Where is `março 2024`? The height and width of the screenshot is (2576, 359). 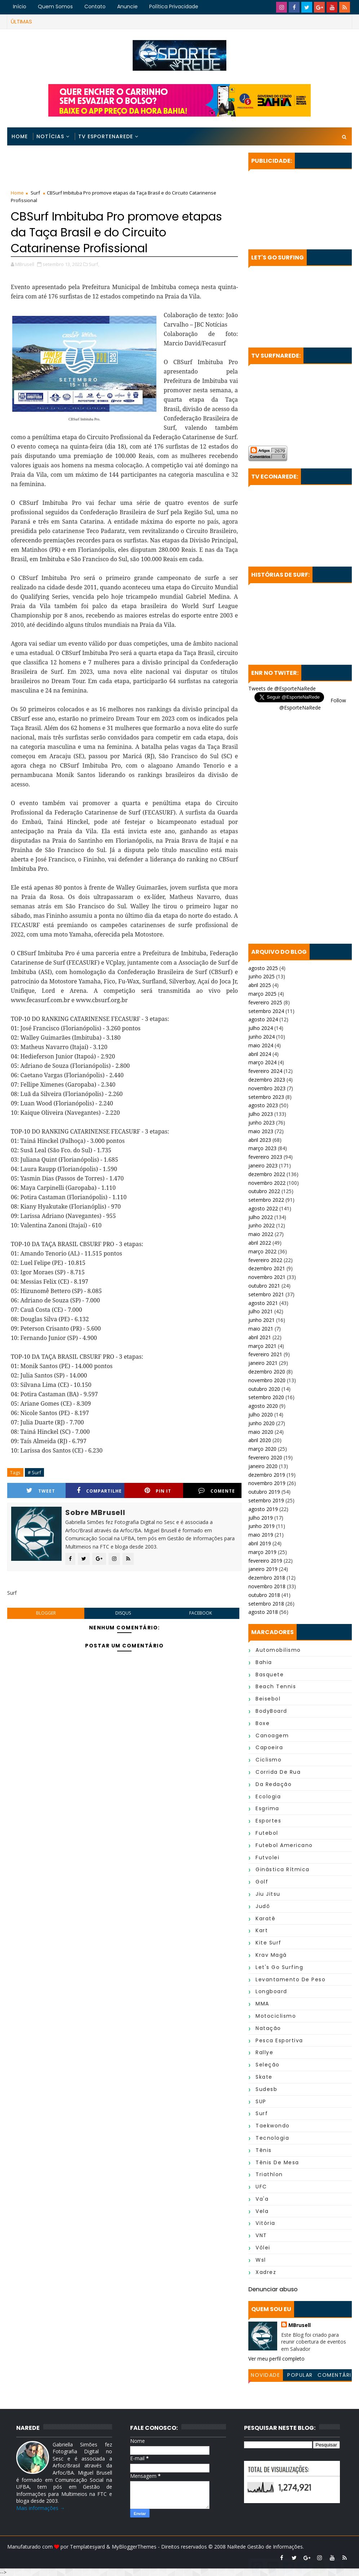 março 2024 is located at coordinates (262, 1062).